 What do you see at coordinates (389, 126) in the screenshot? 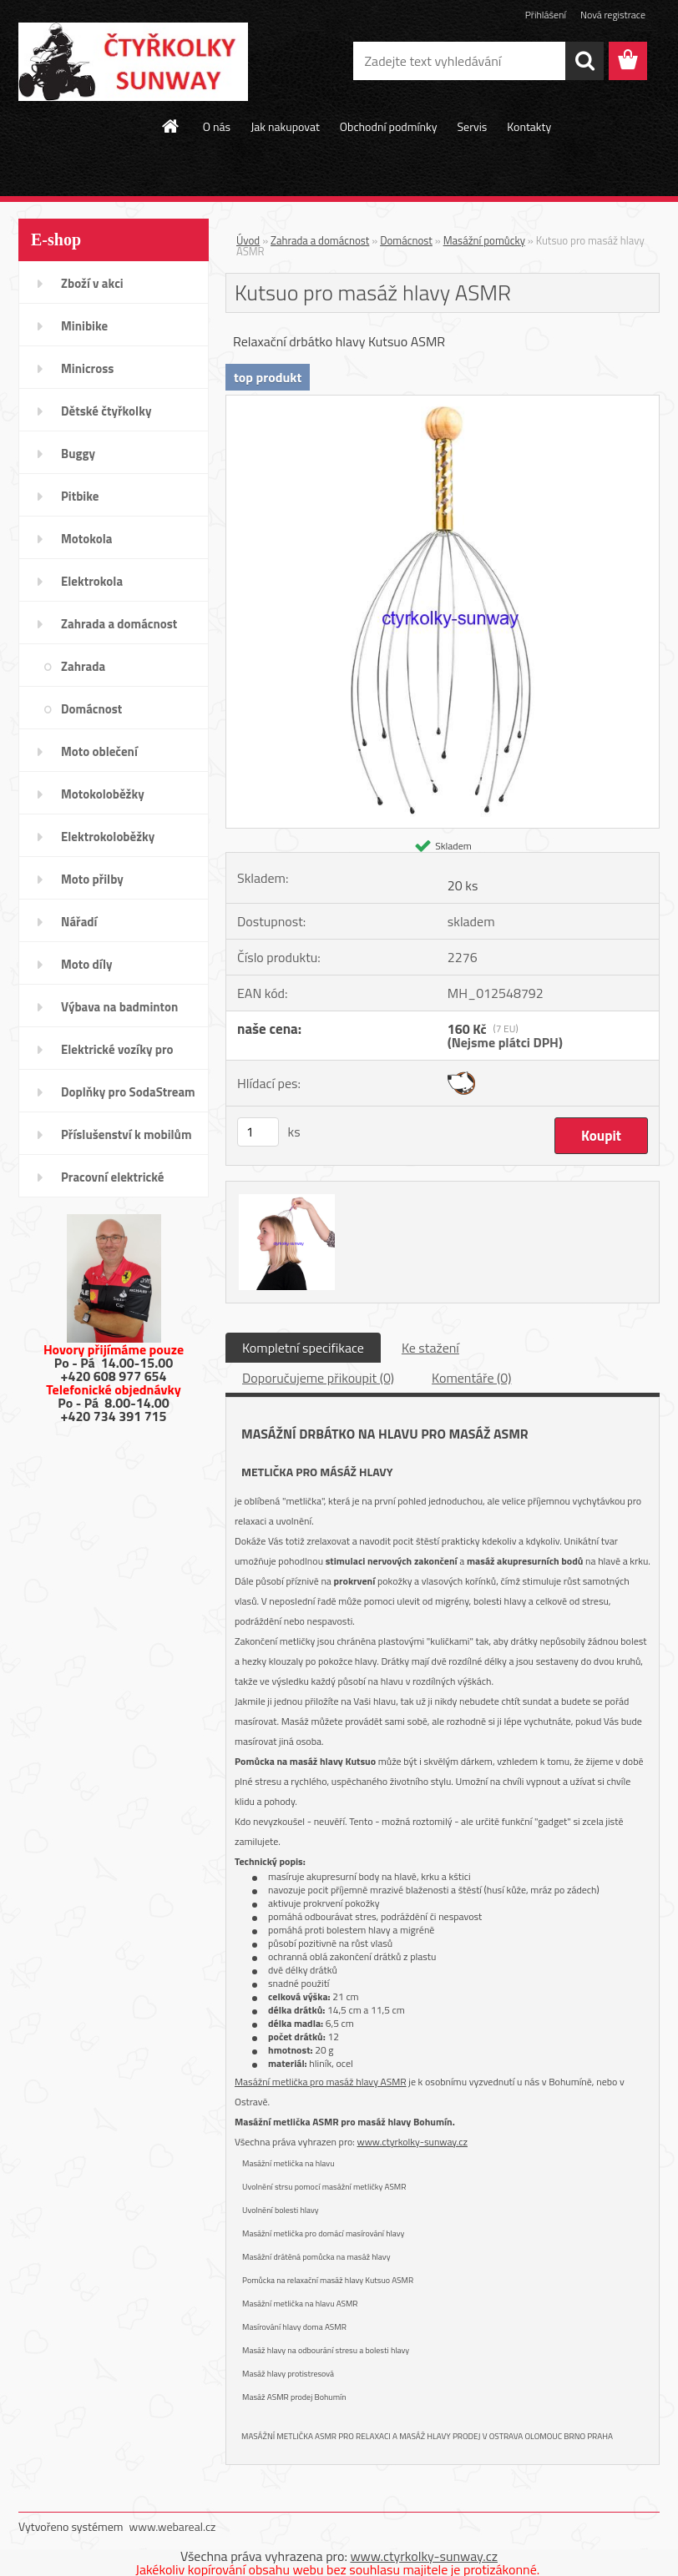
I see `Obchodní podmínky` at bounding box center [389, 126].